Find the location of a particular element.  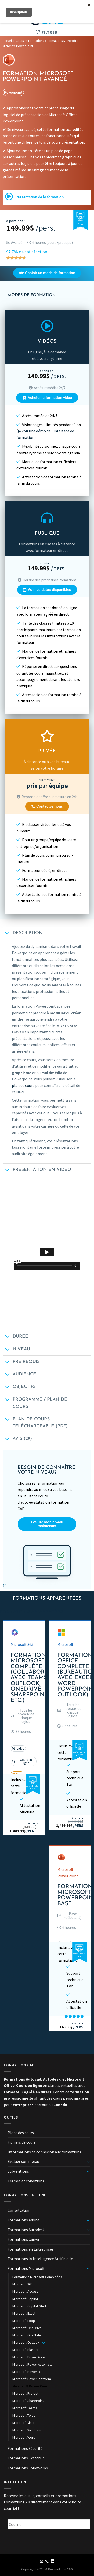

Formations Canva is located at coordinates (23, 2239).